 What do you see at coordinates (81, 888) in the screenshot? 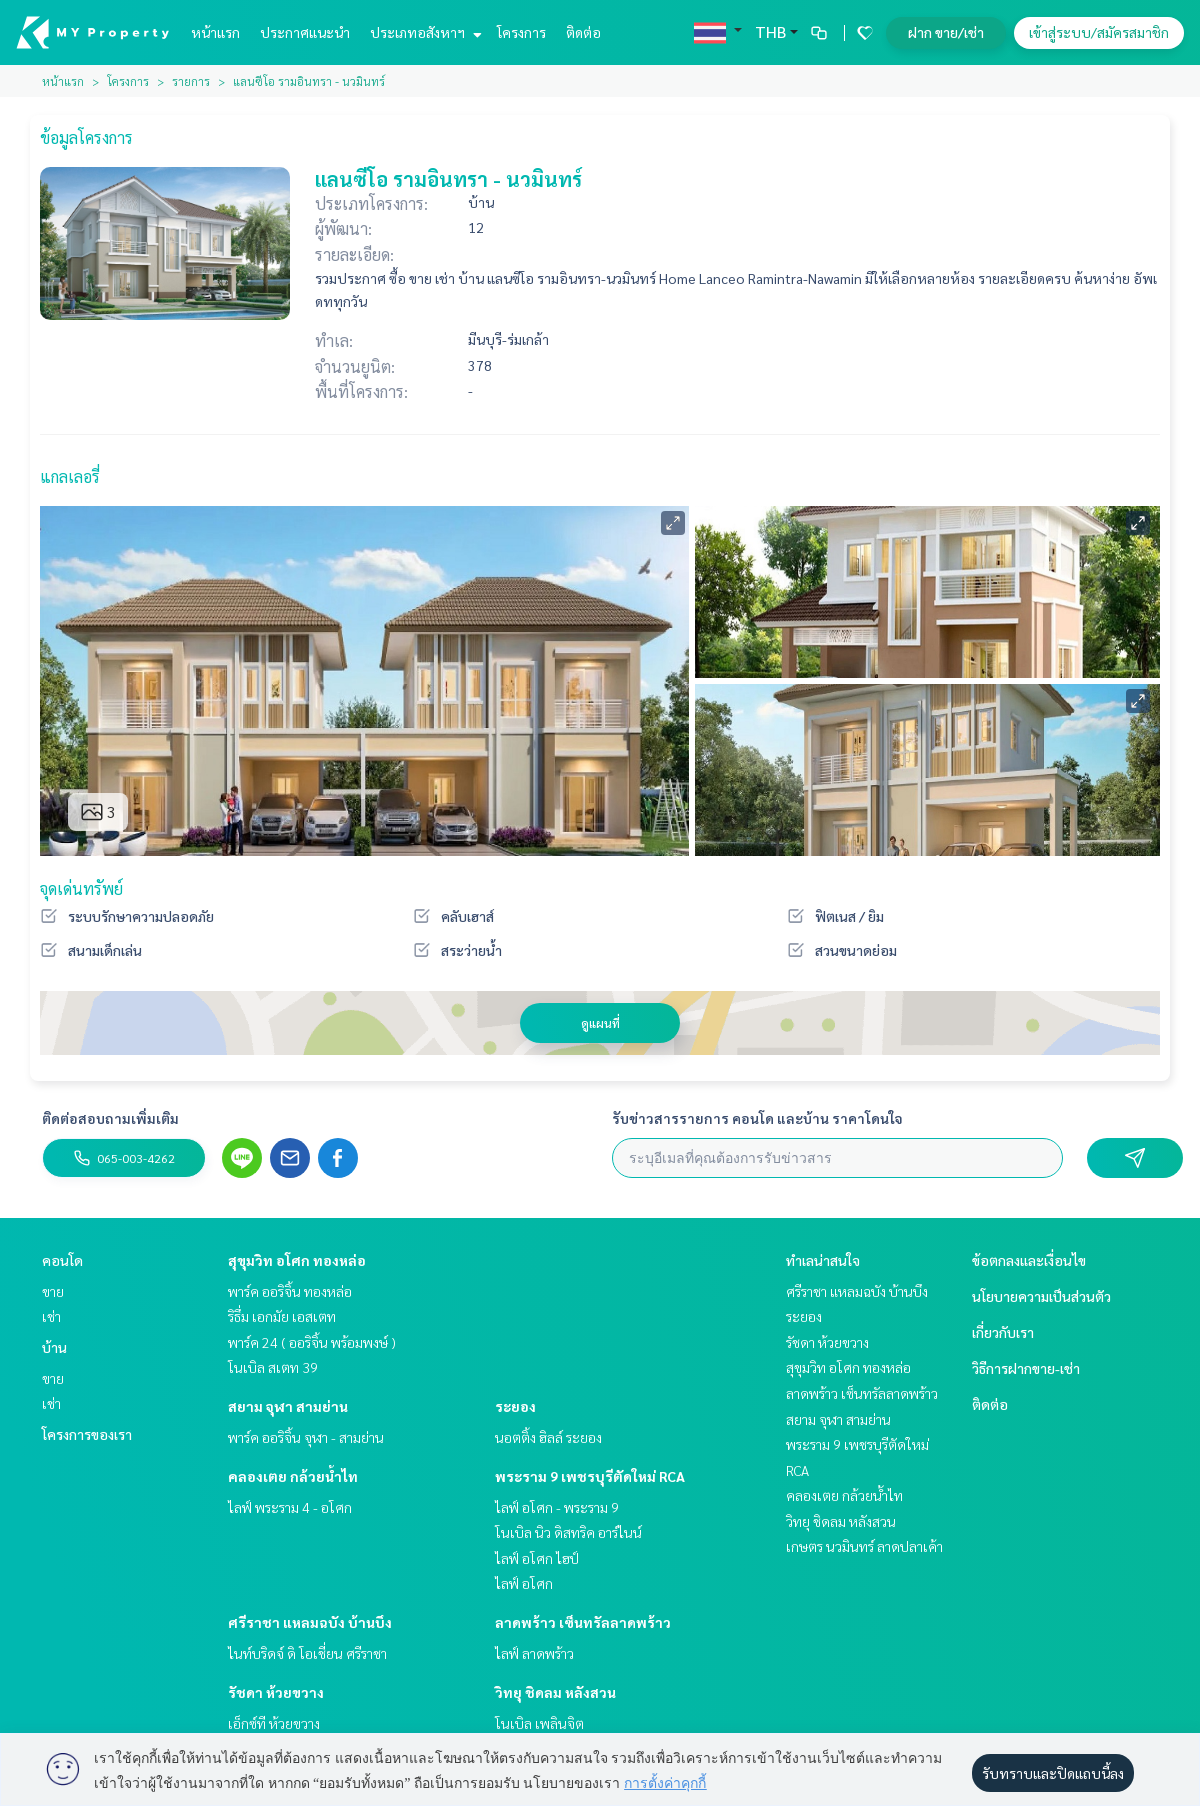
I see `จุดเด่นทรัพย์` at bounding box center [81, 888].